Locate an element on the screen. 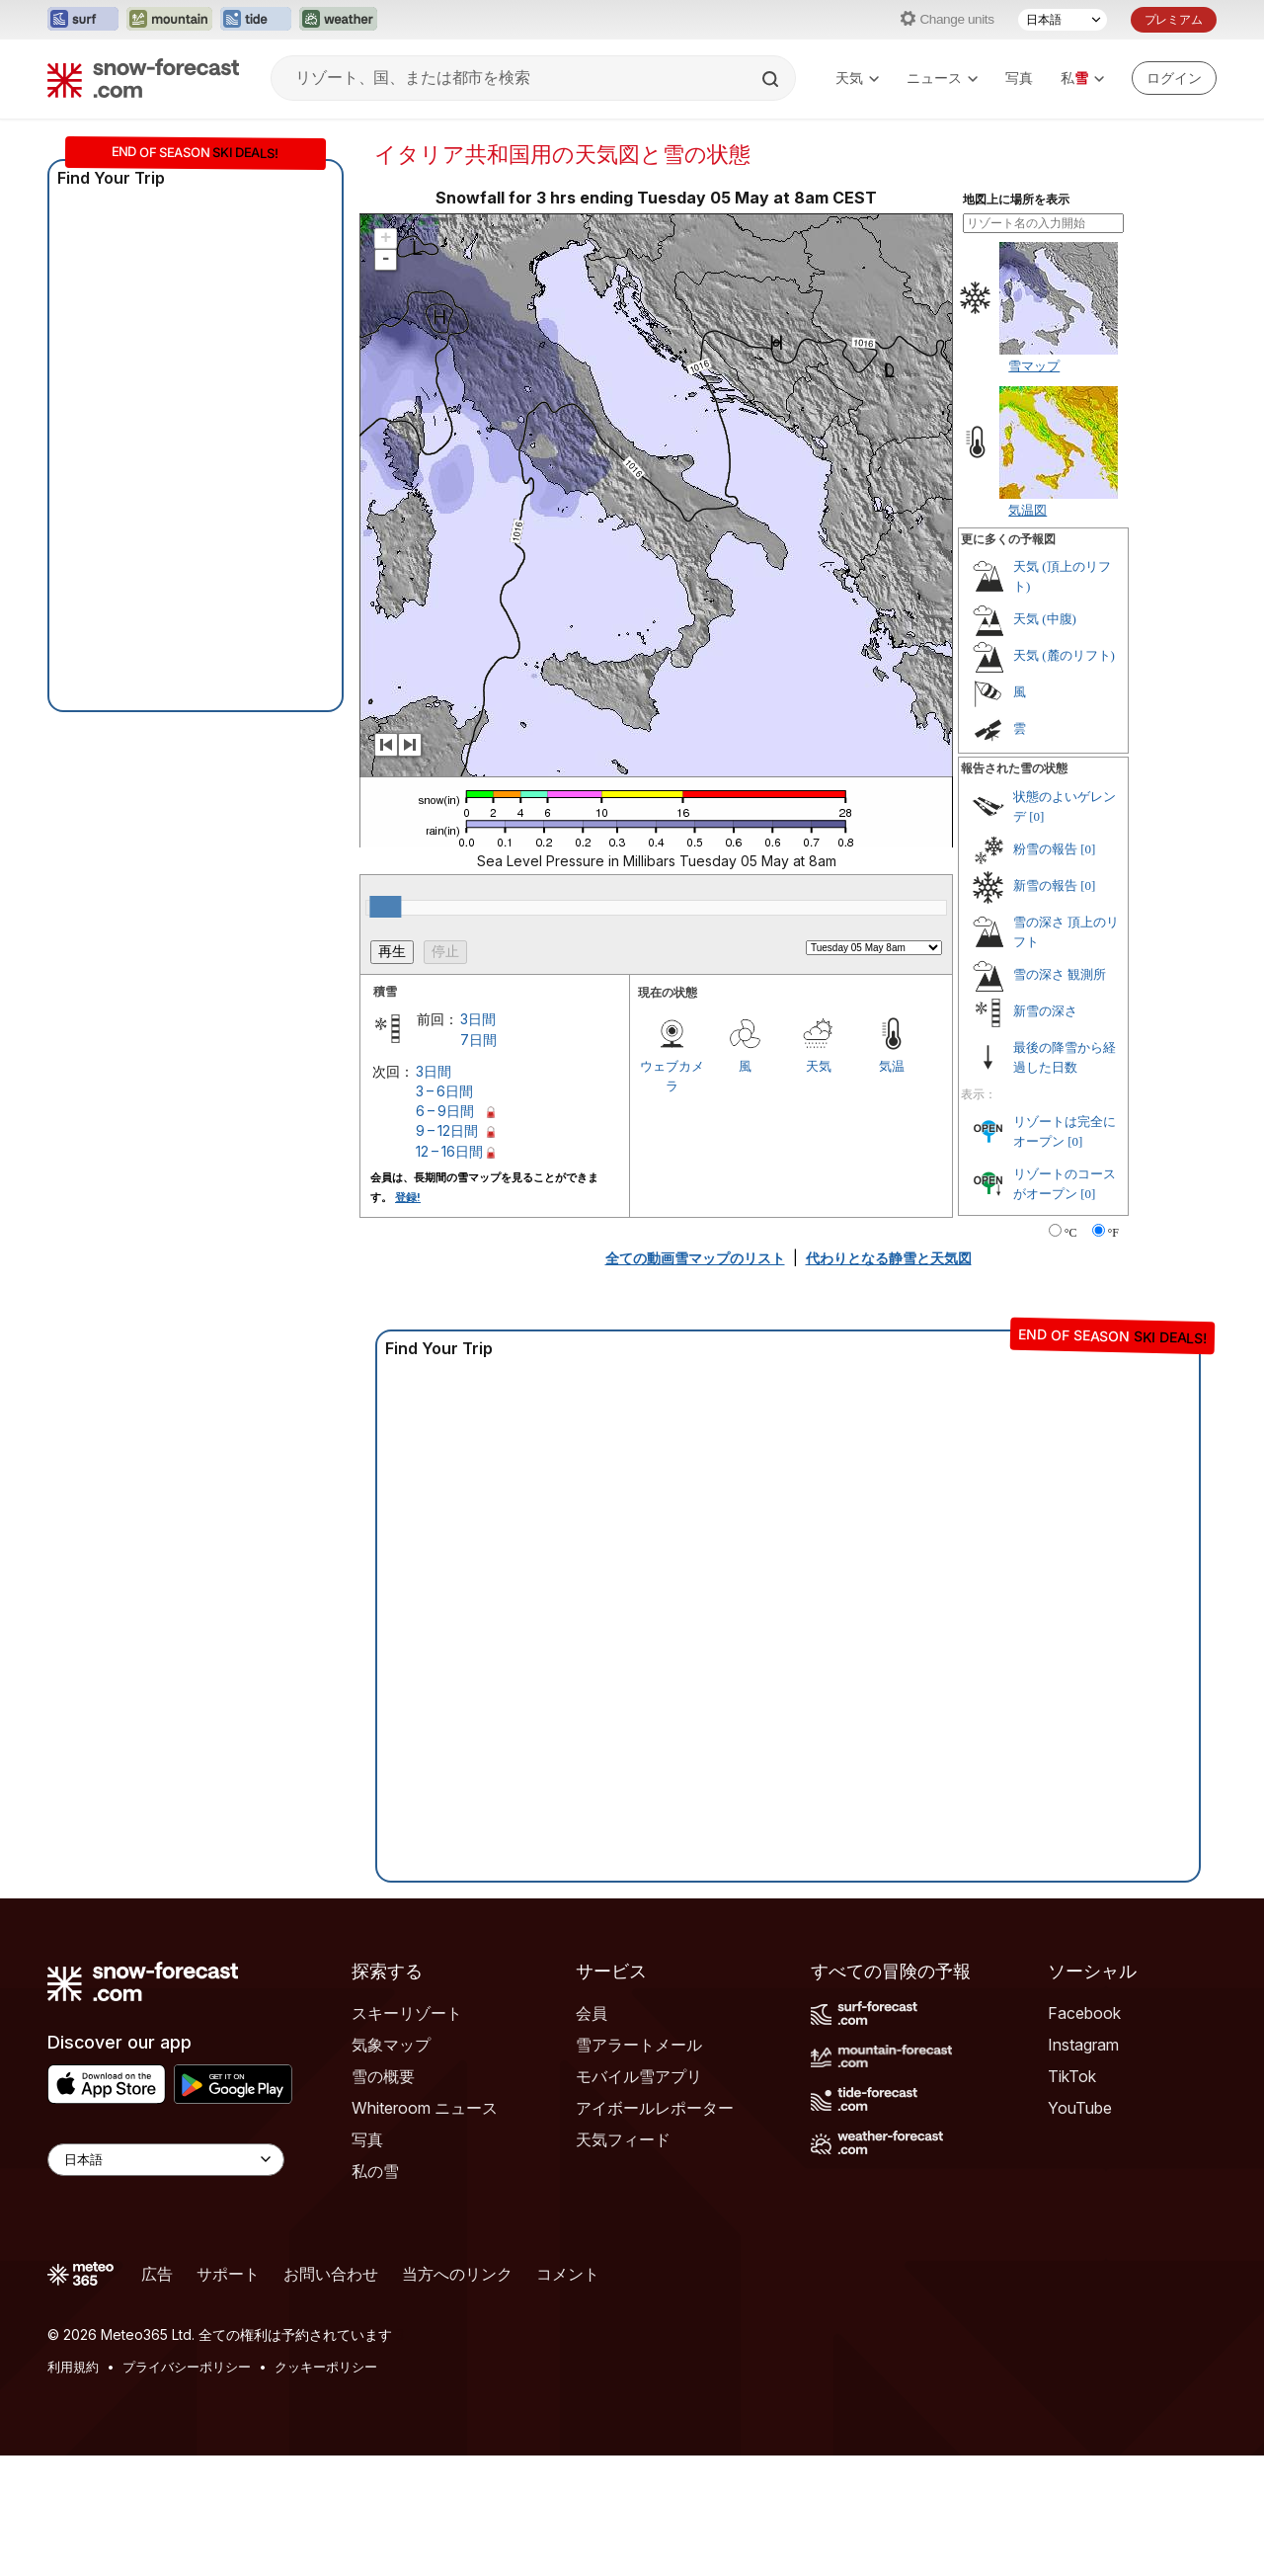 The image size is (1264, 2576). 気温 is located at coordinates (892, 1066).